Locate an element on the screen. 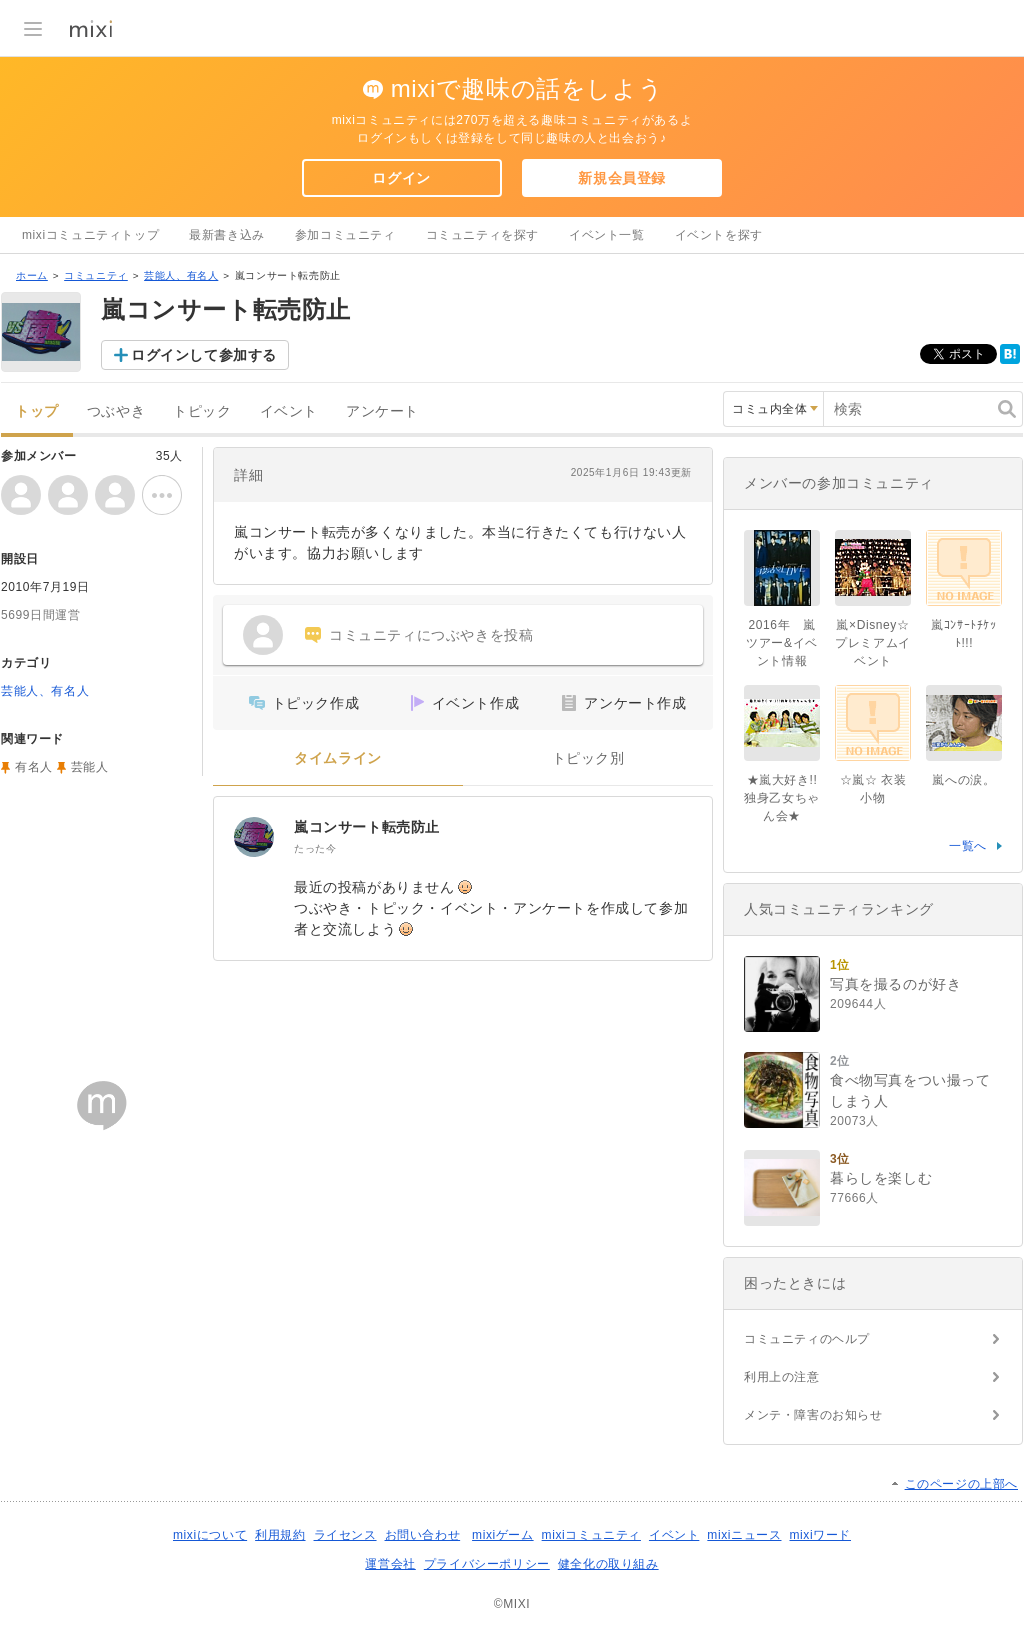 This screenshot has width=1024, height=1629. mixiコミュニティ is located at coordinates (591, 1535).